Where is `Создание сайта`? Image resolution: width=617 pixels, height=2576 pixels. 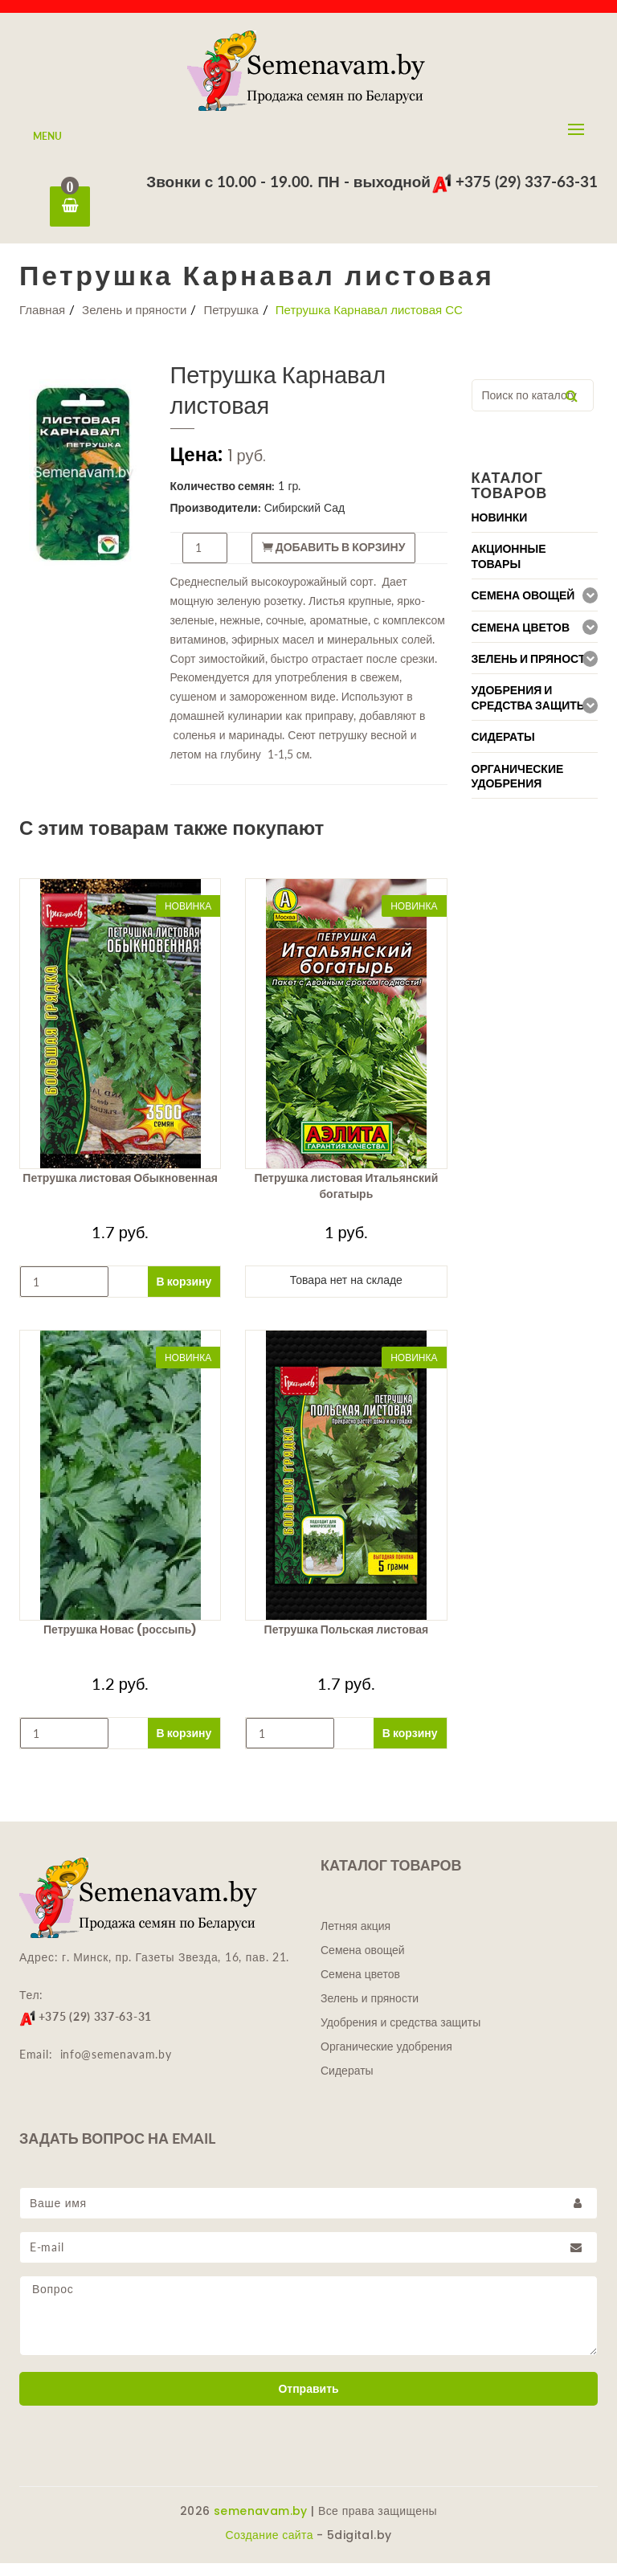 Создание сайта is located at coordinates (269, 2548).